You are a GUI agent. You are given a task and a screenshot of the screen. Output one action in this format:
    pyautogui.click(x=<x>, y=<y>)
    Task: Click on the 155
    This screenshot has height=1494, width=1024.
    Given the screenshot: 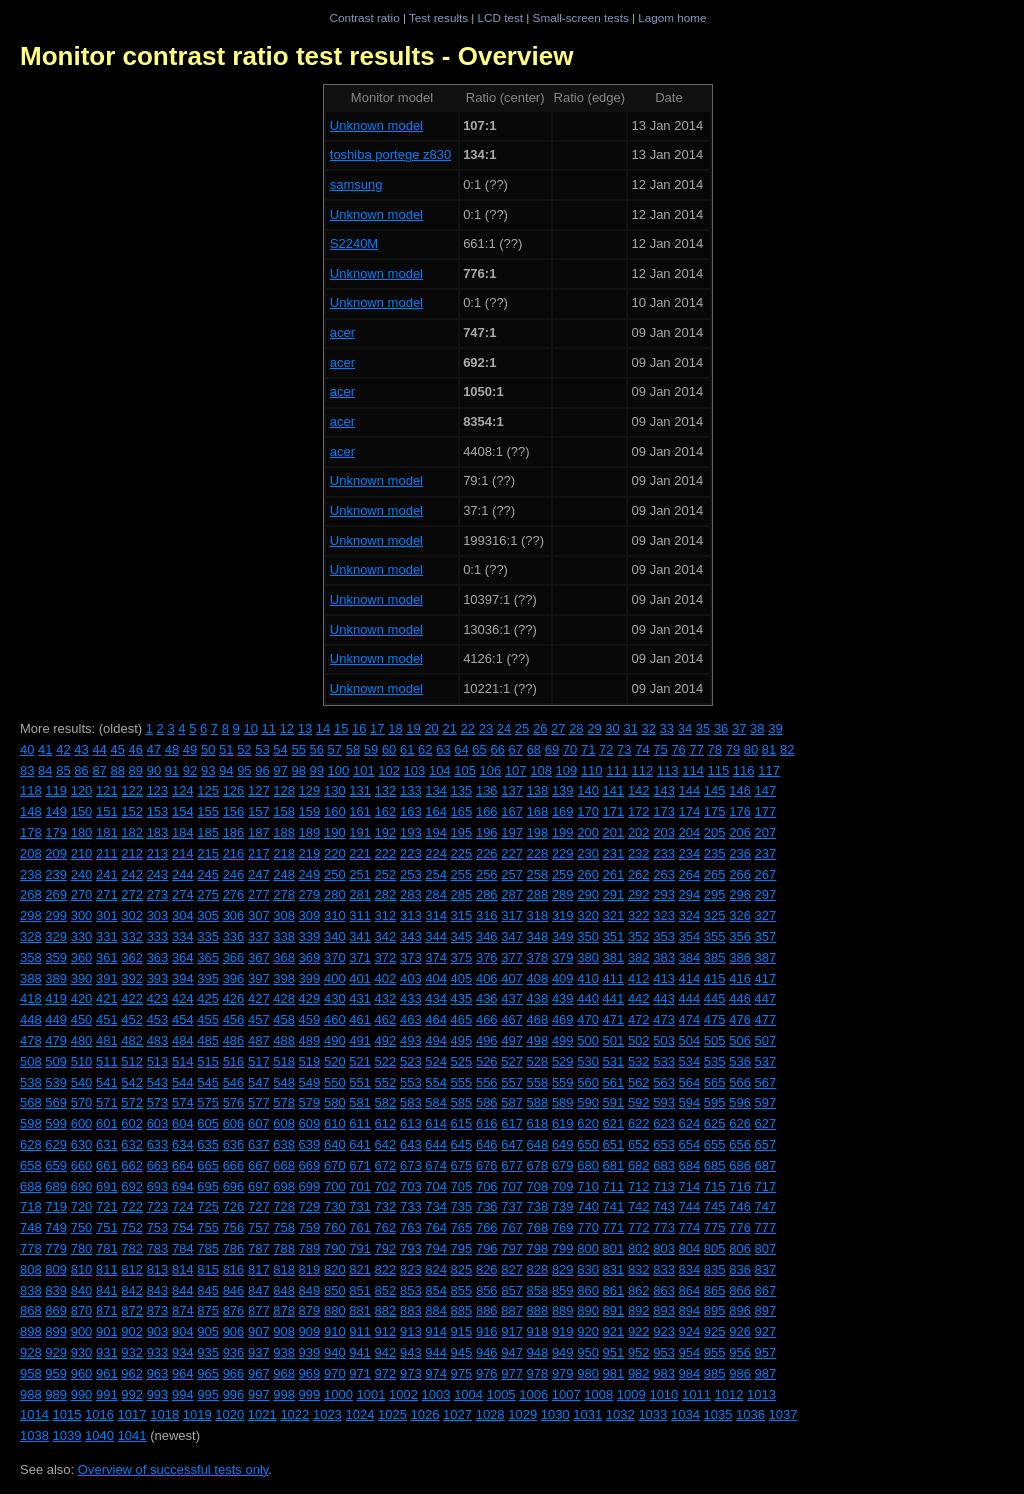 What is the action you would take?
    pyautogui.click(x=208, y=811)
    